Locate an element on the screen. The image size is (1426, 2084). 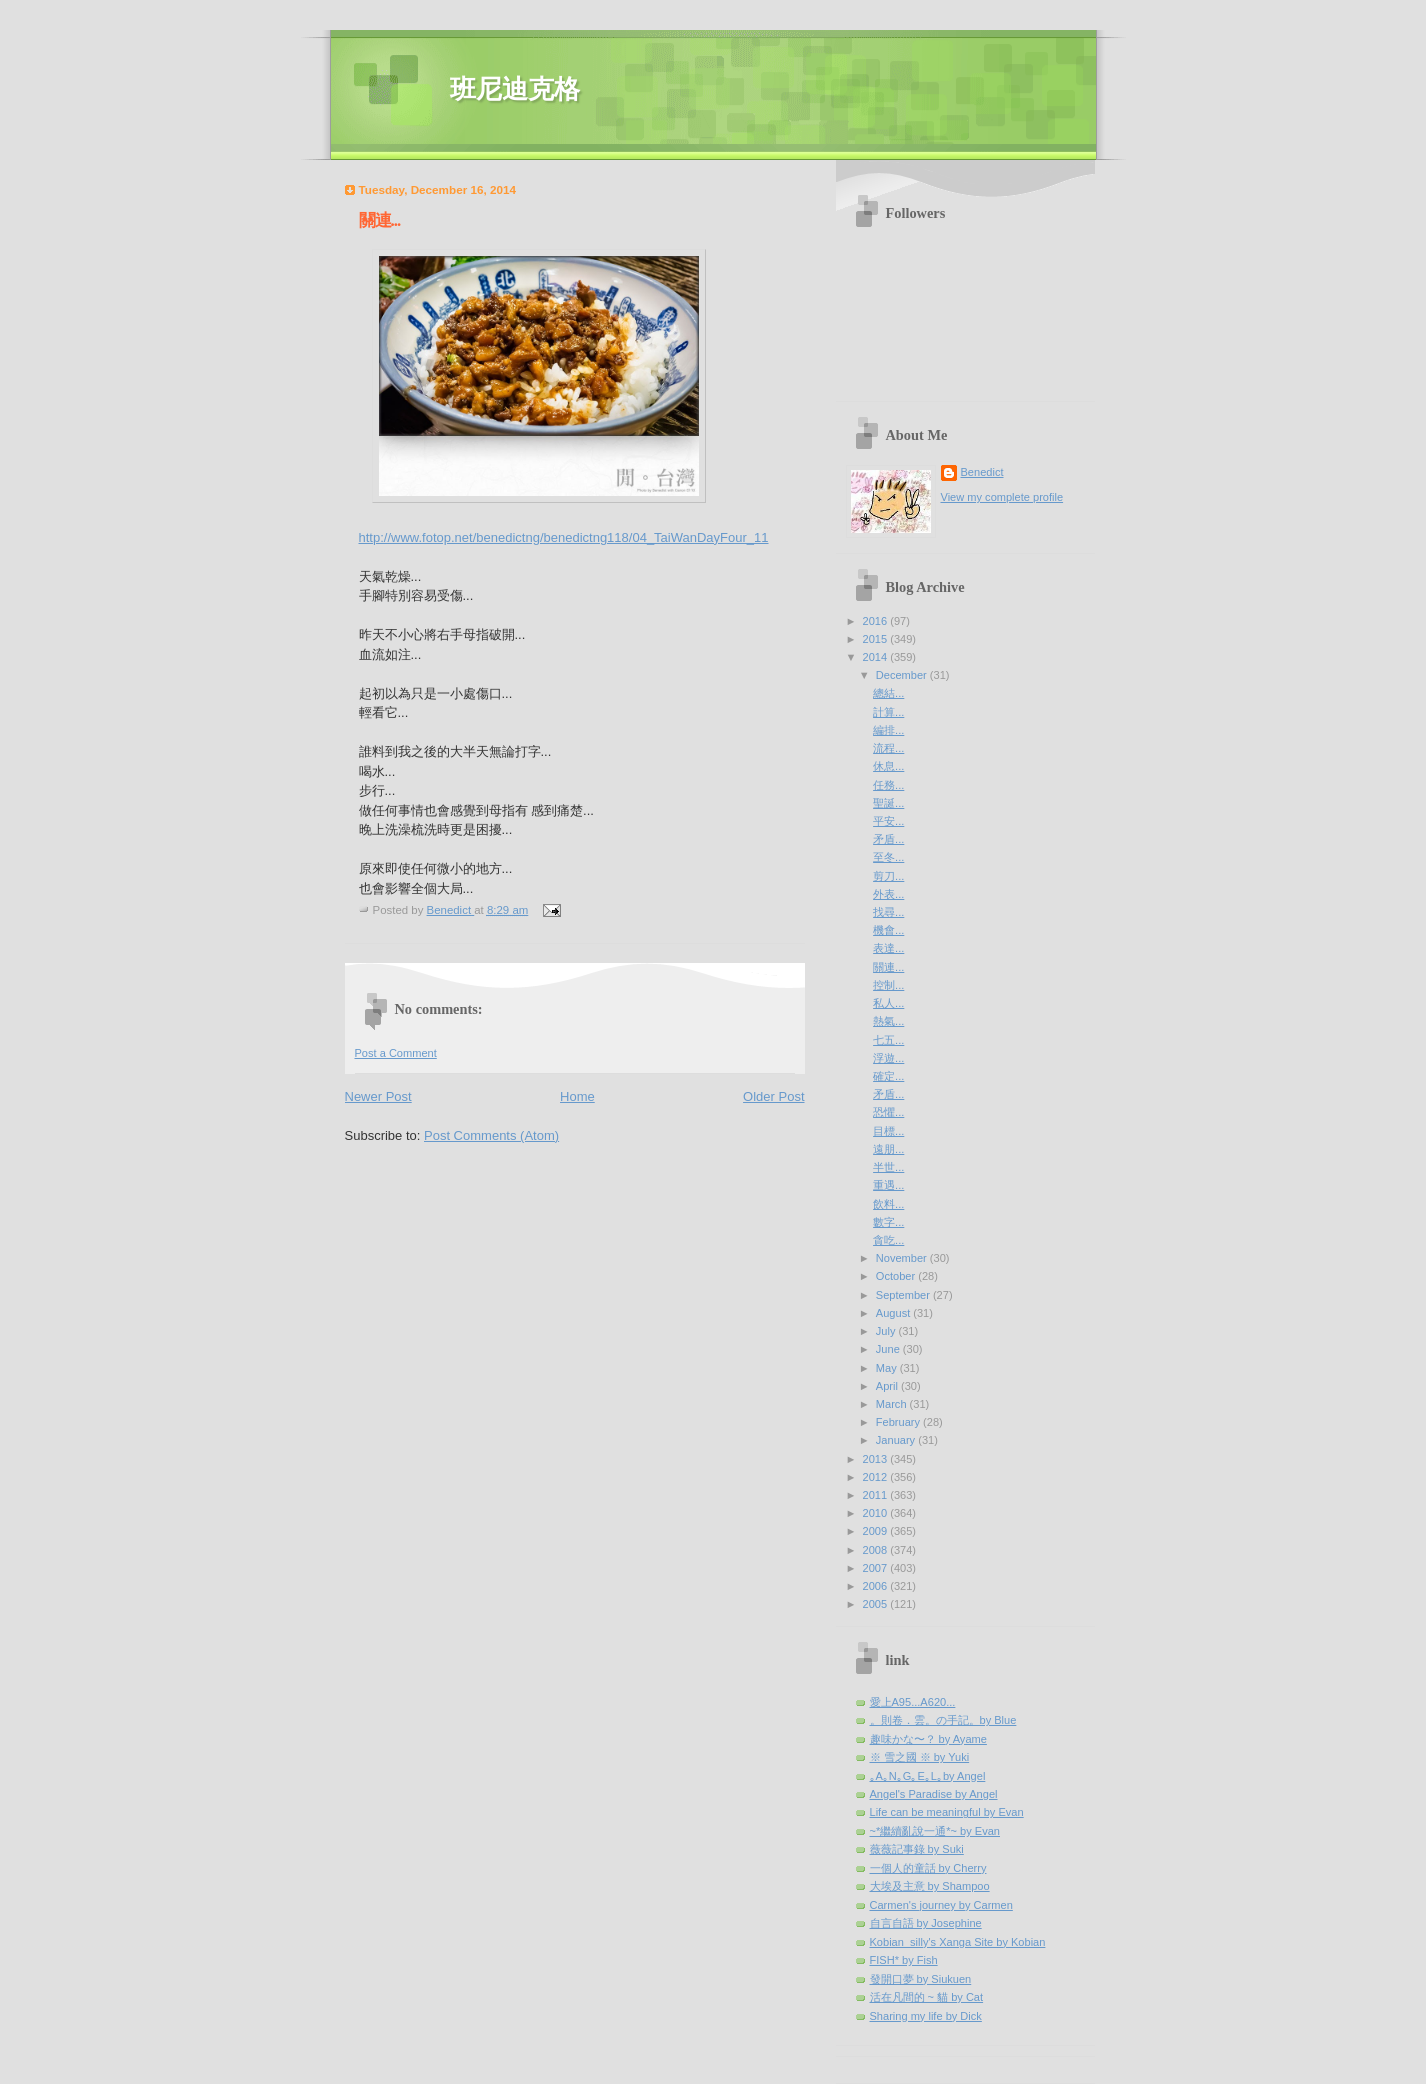
矛盾... is located at coordinates (888, 839).